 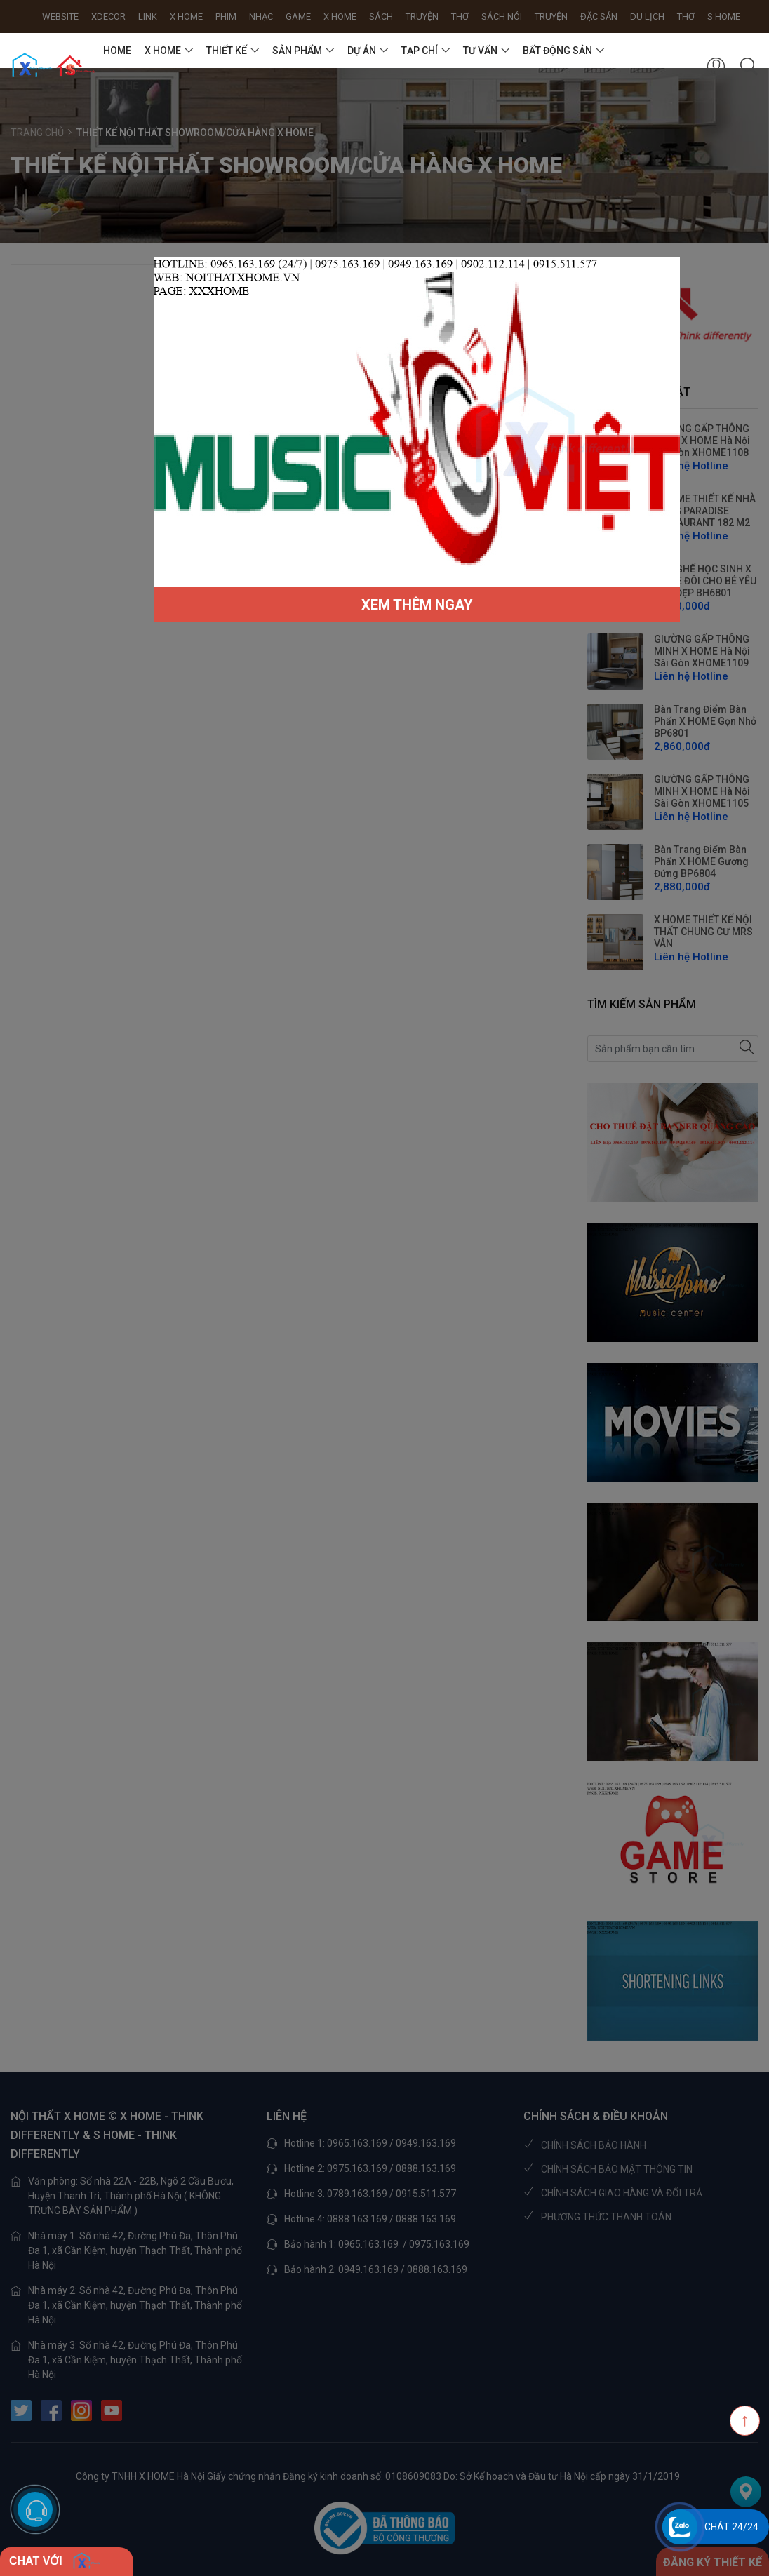 What do you see at coordinates (120, 85) in the screenshot?
I see `Liên hệ` at bounding box center [120, 85].